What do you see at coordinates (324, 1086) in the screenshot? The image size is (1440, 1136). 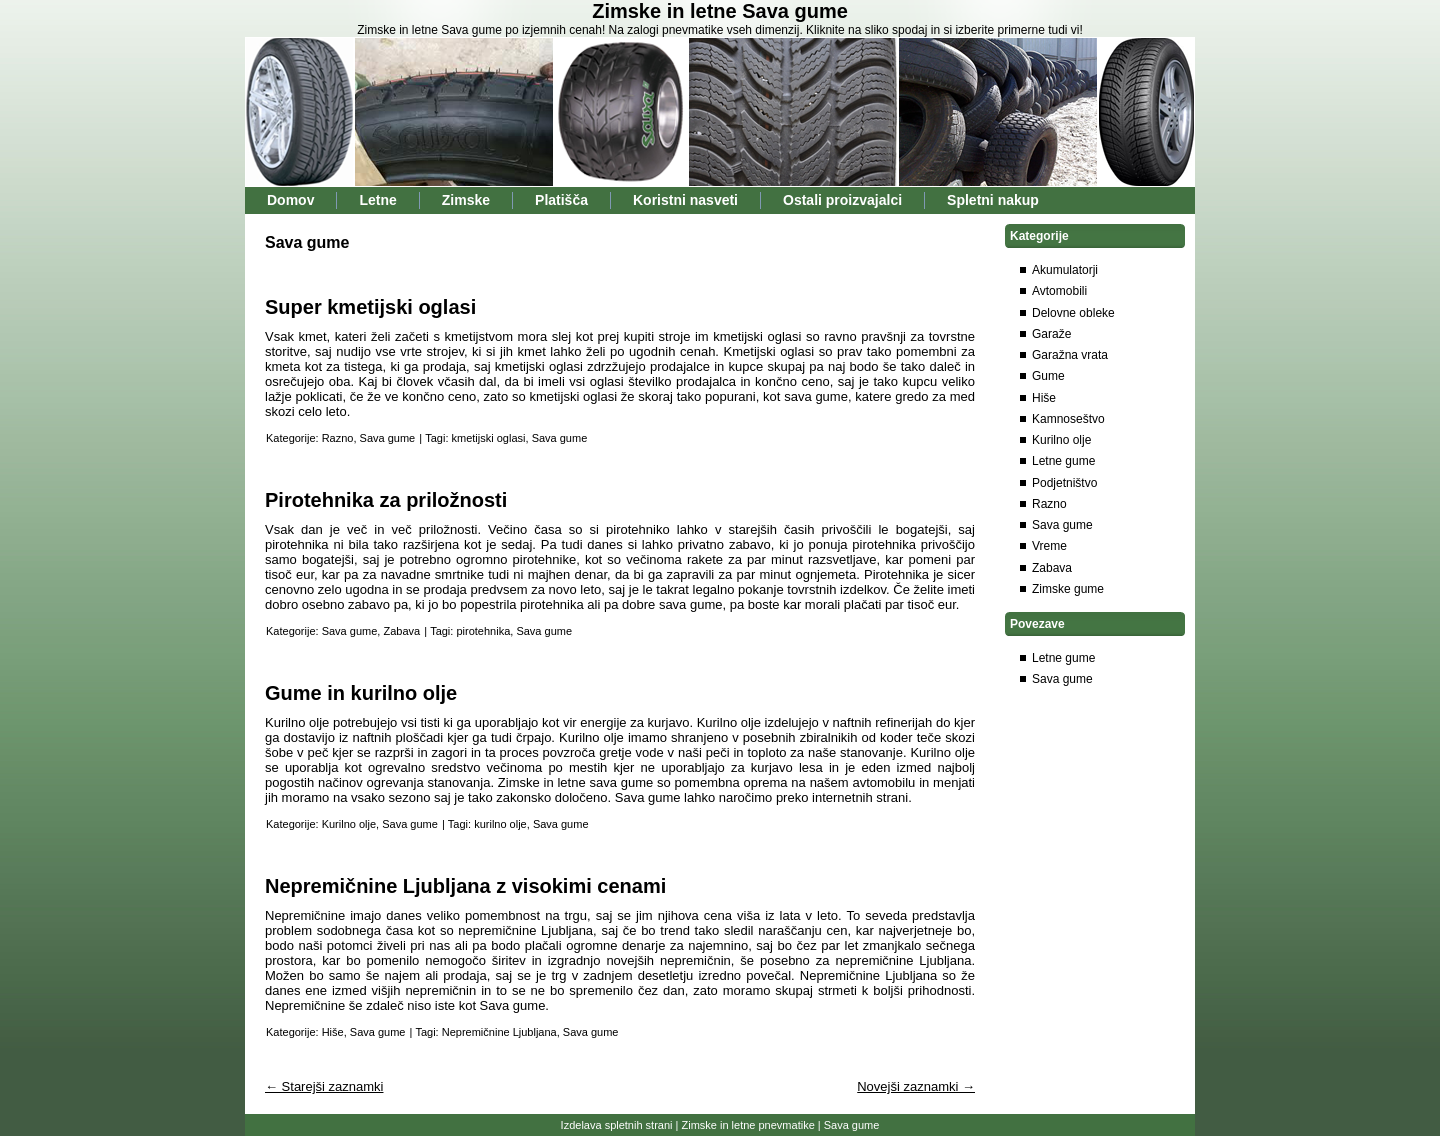 I see `Starejši zaznamki` at bounding box center [324, 1086].